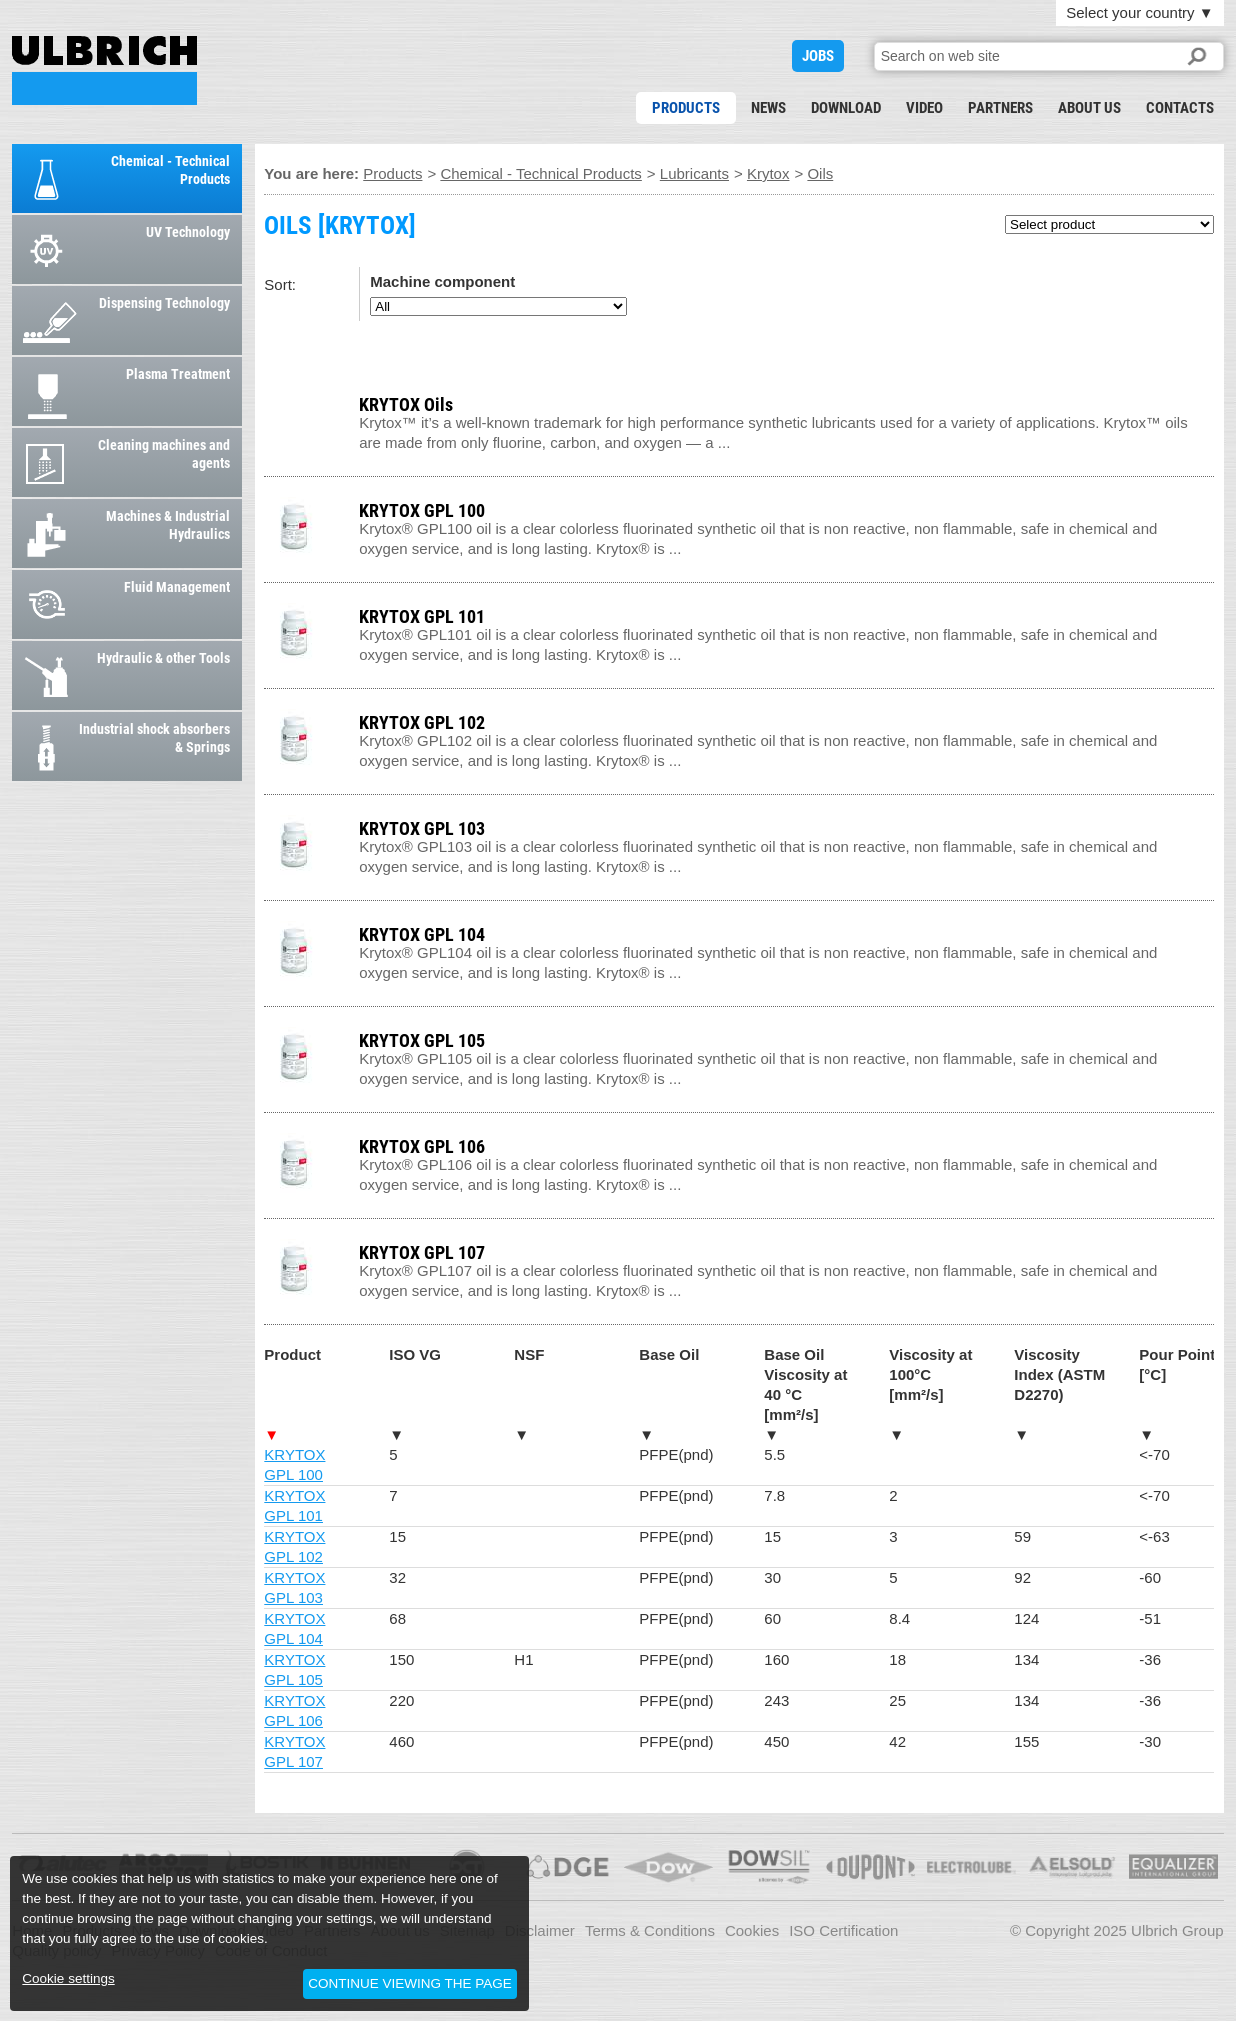  I want to click on JOBS, so click(818, 56).